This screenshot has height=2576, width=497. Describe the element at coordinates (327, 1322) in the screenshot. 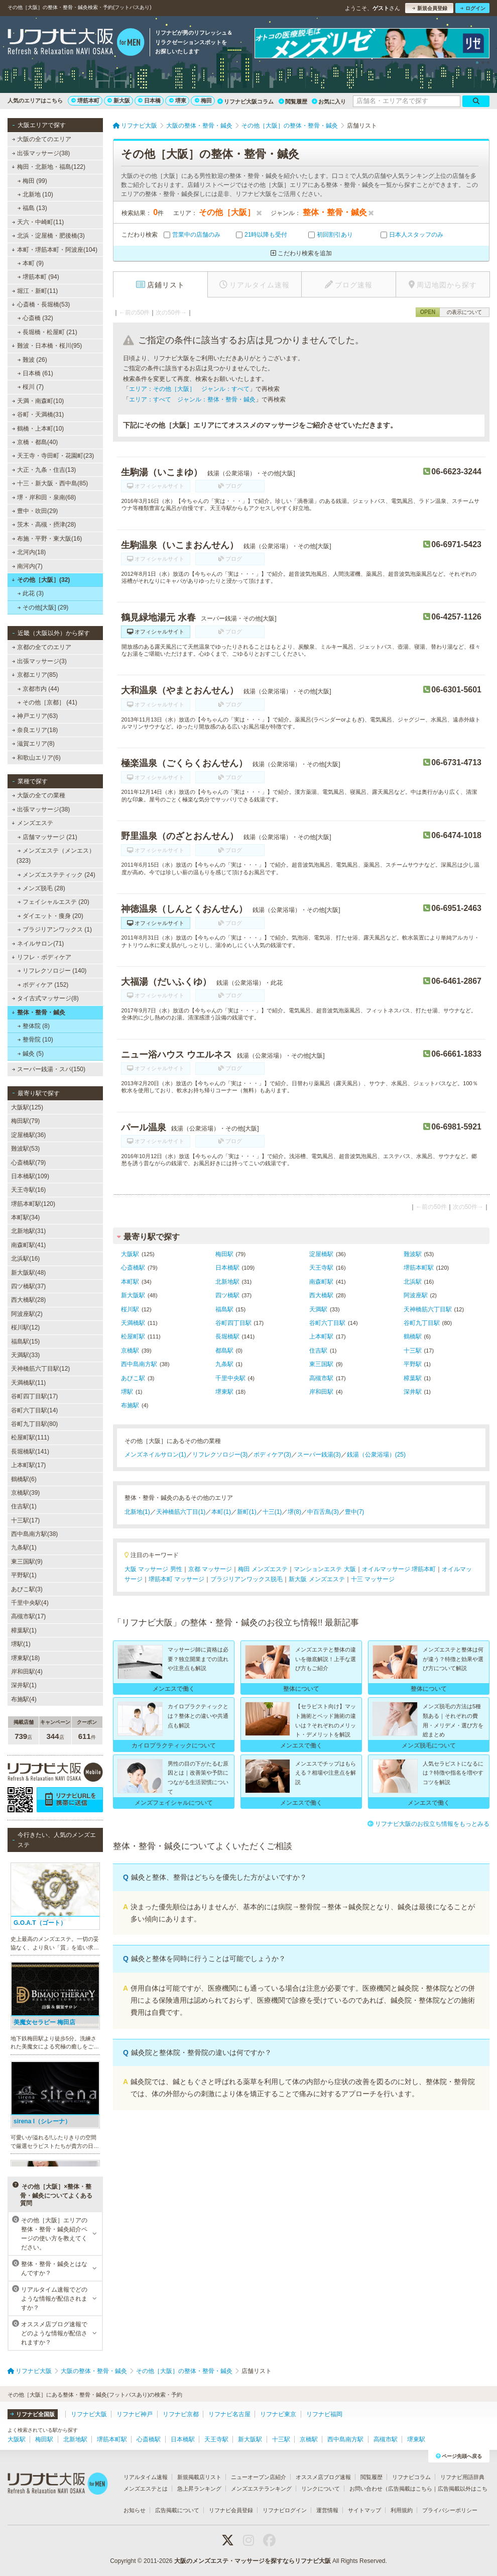

I see `谷町六丁目駅` at that location.